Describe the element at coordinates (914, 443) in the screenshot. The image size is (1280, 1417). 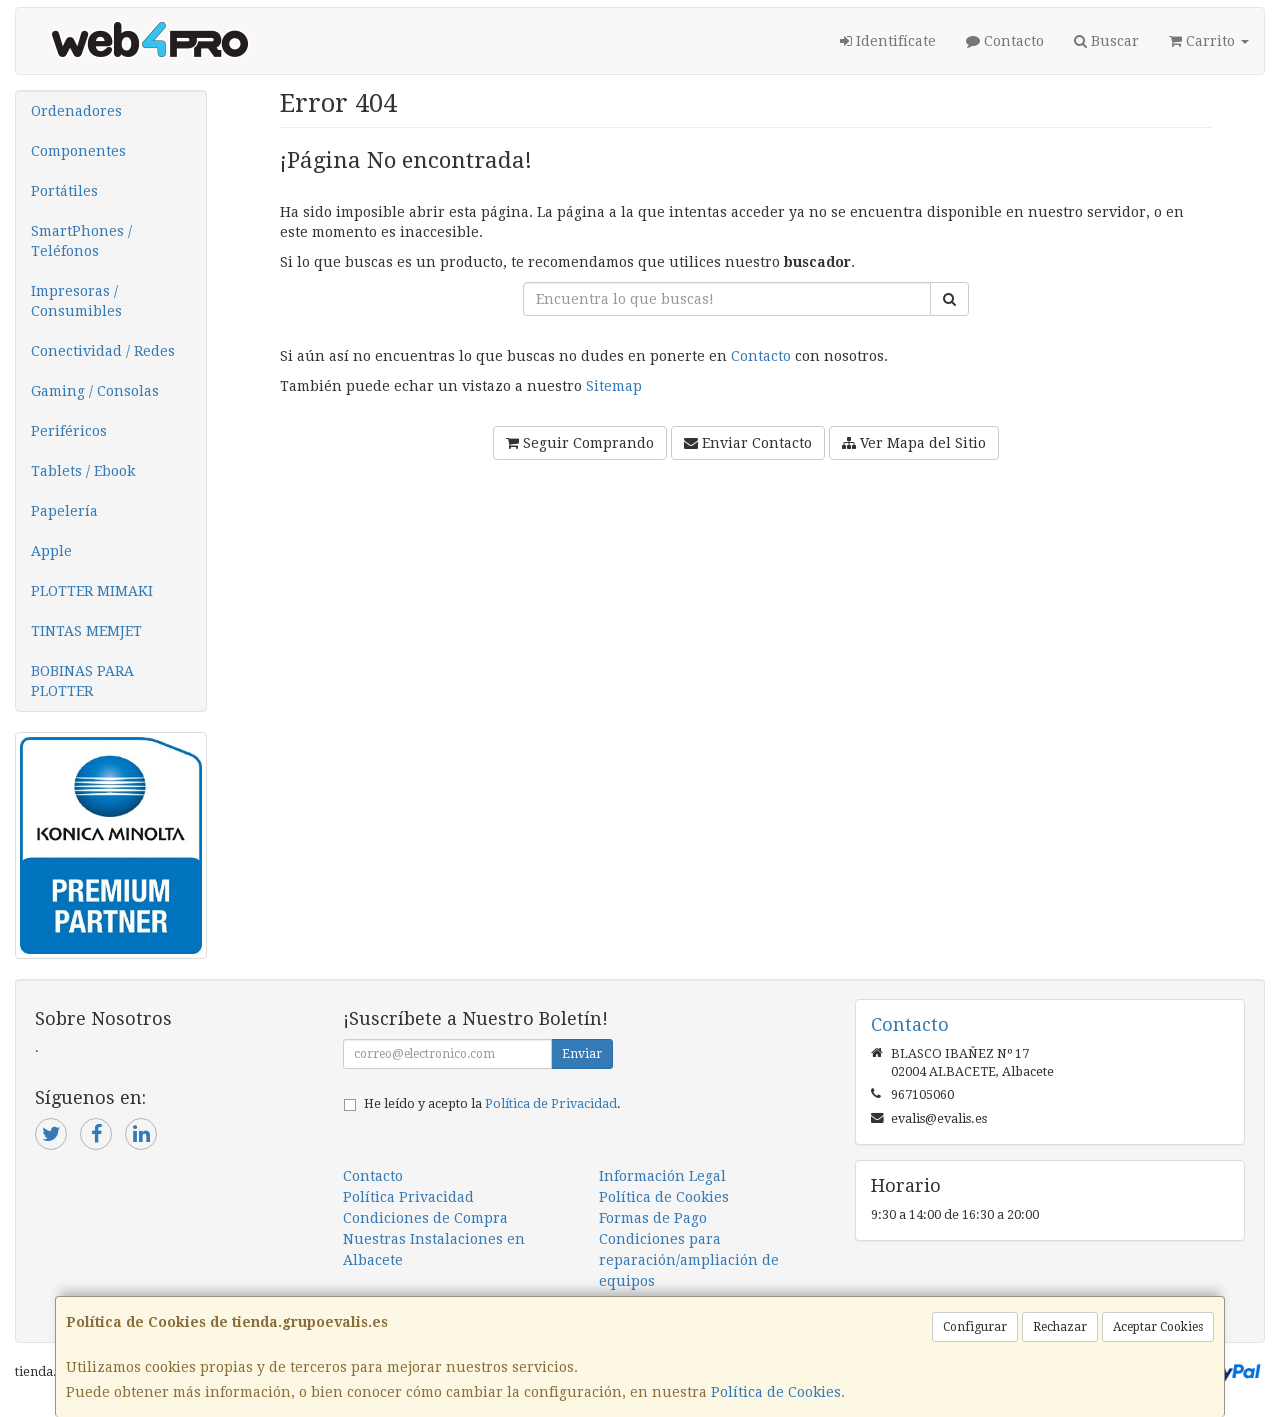
I see `Ver Mapa del Sitio` at that location.